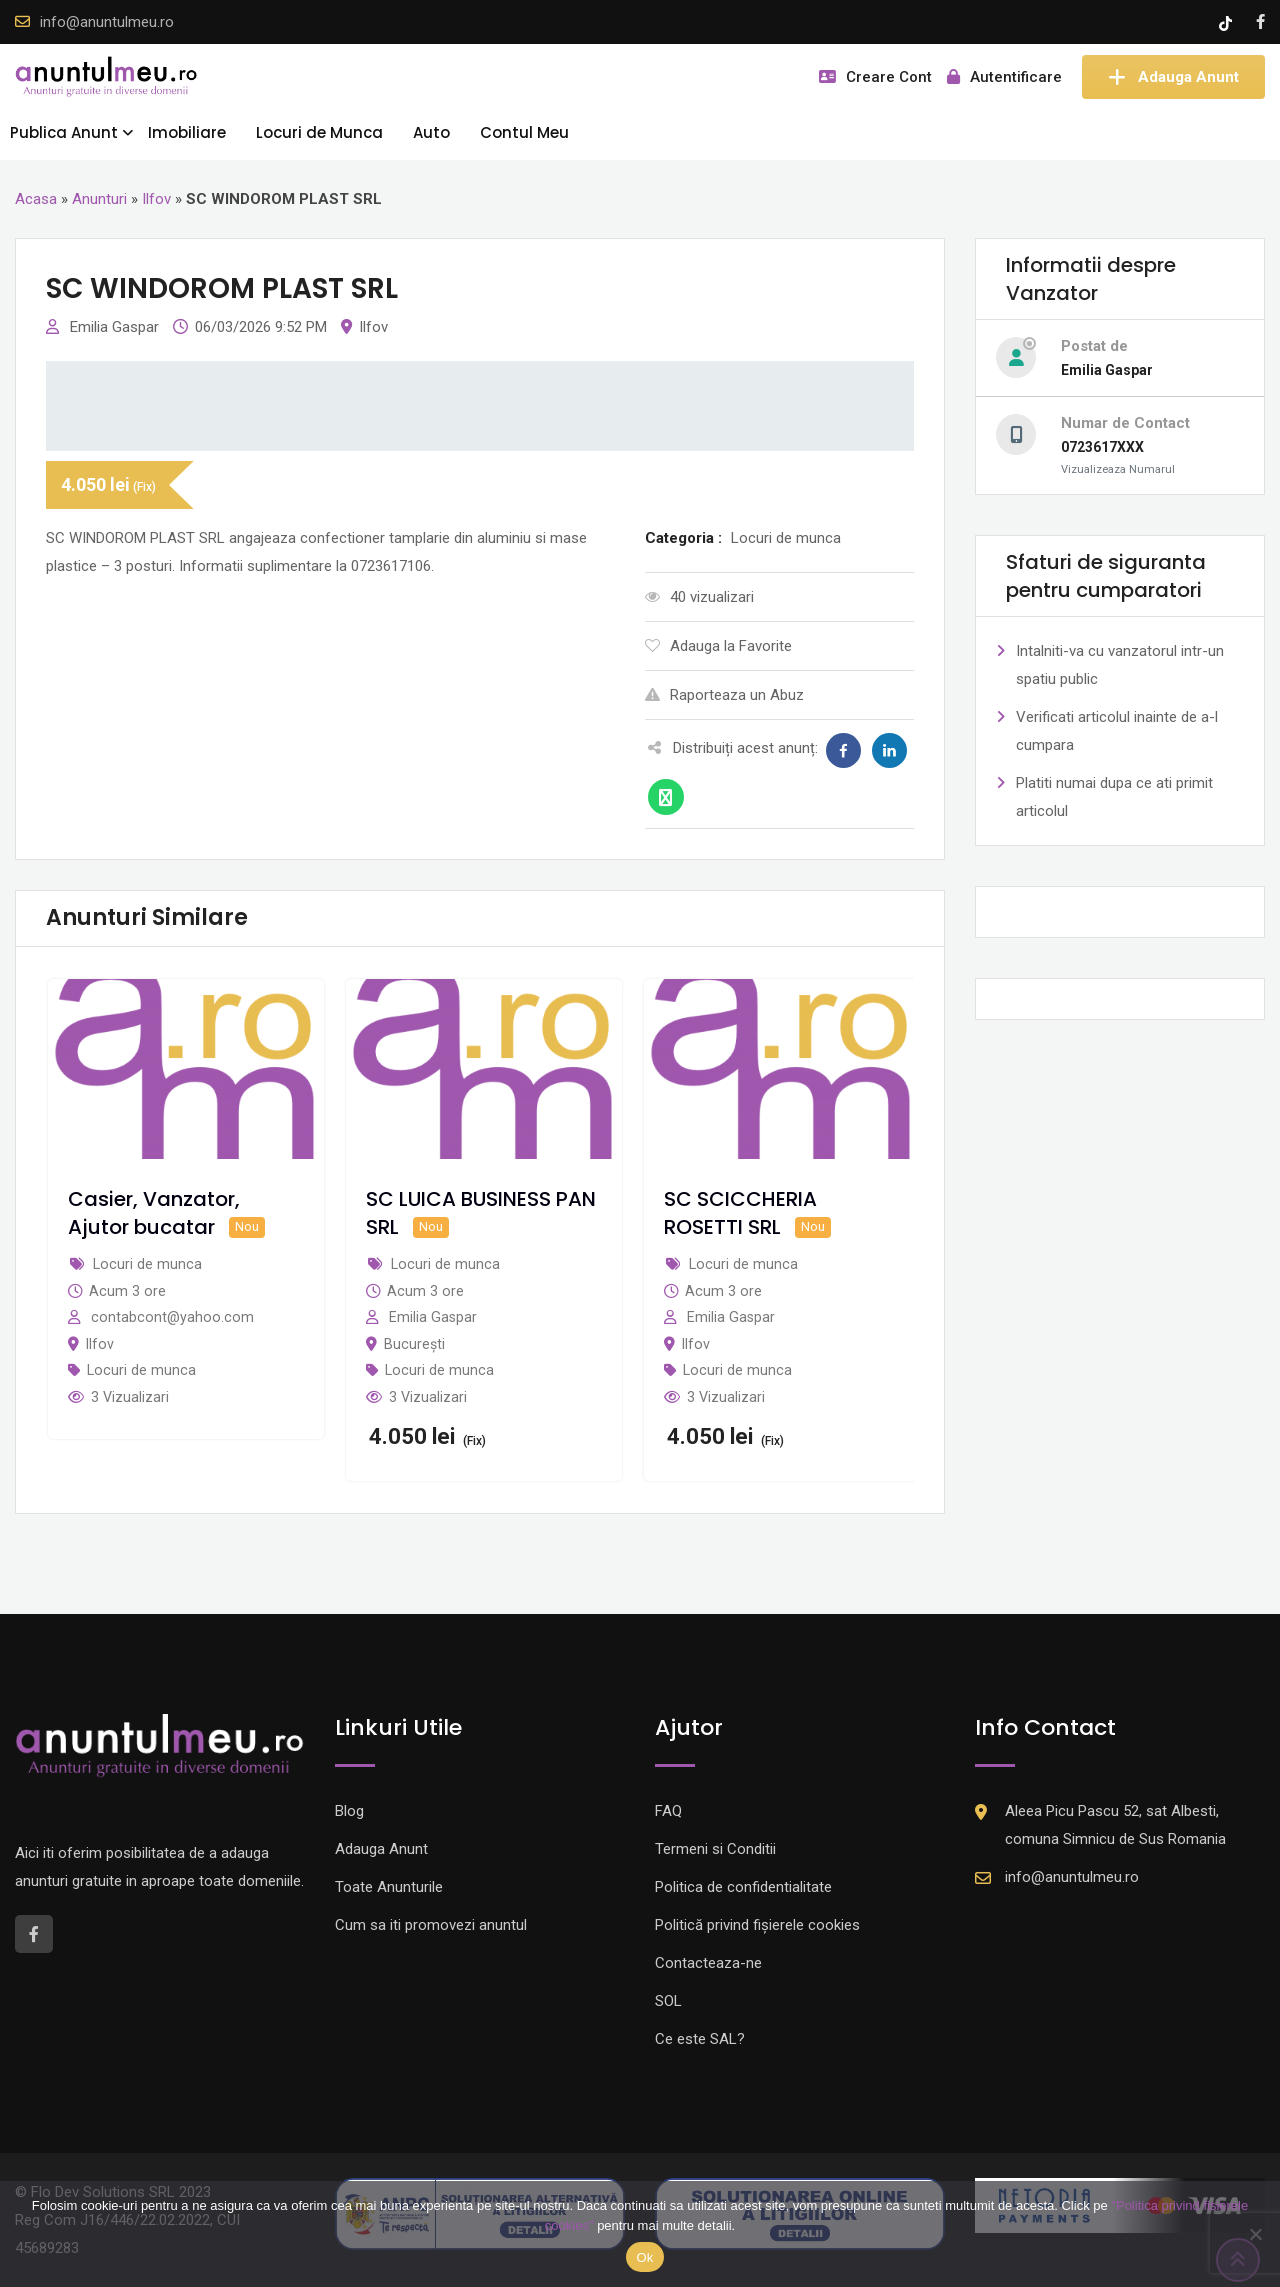 This screenshot has height=2287, width=1280. Describe the element at coordinates (431, 1925) in the screenshot. I see `Cum sa iti promovezi anuntul` at that location.